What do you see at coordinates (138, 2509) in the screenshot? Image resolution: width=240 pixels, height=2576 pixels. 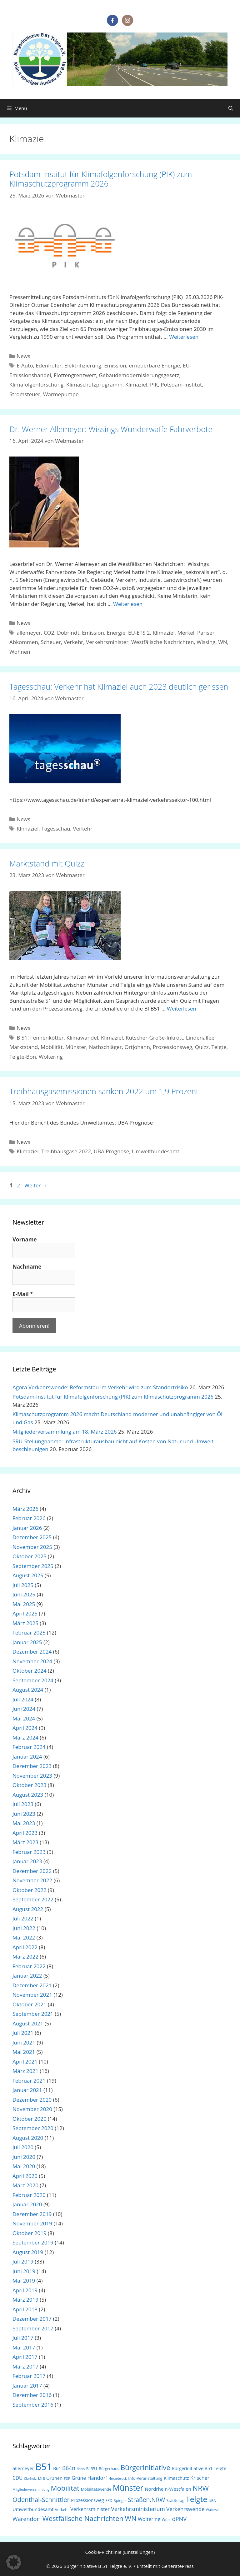 I see `Verkehrsministerium [Verkehrsministerium (40 Einträge)]` at bounding box center [138, 2509].